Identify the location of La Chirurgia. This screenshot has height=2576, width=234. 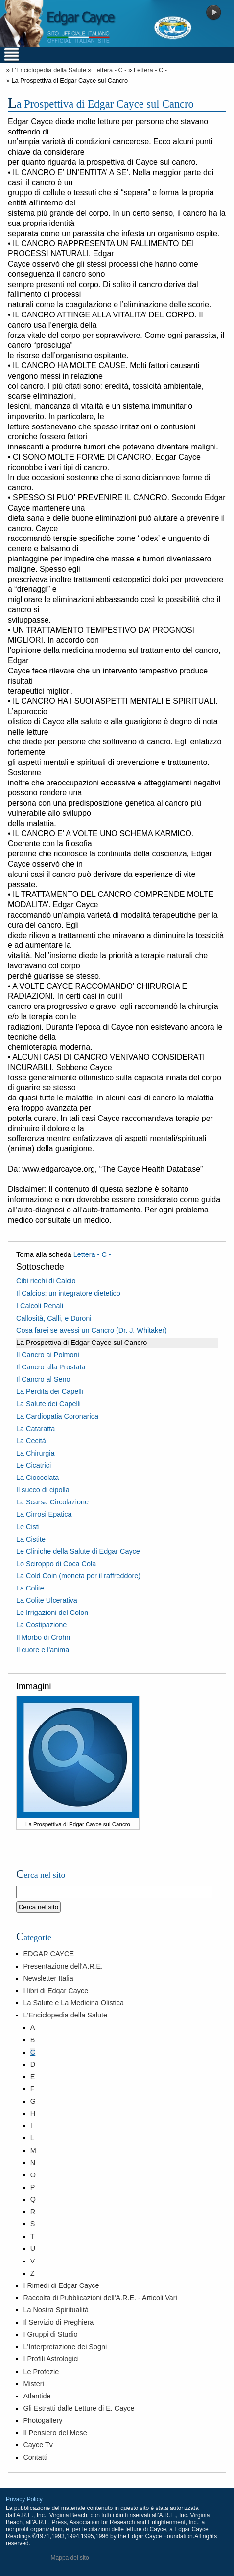
(35, 1453).